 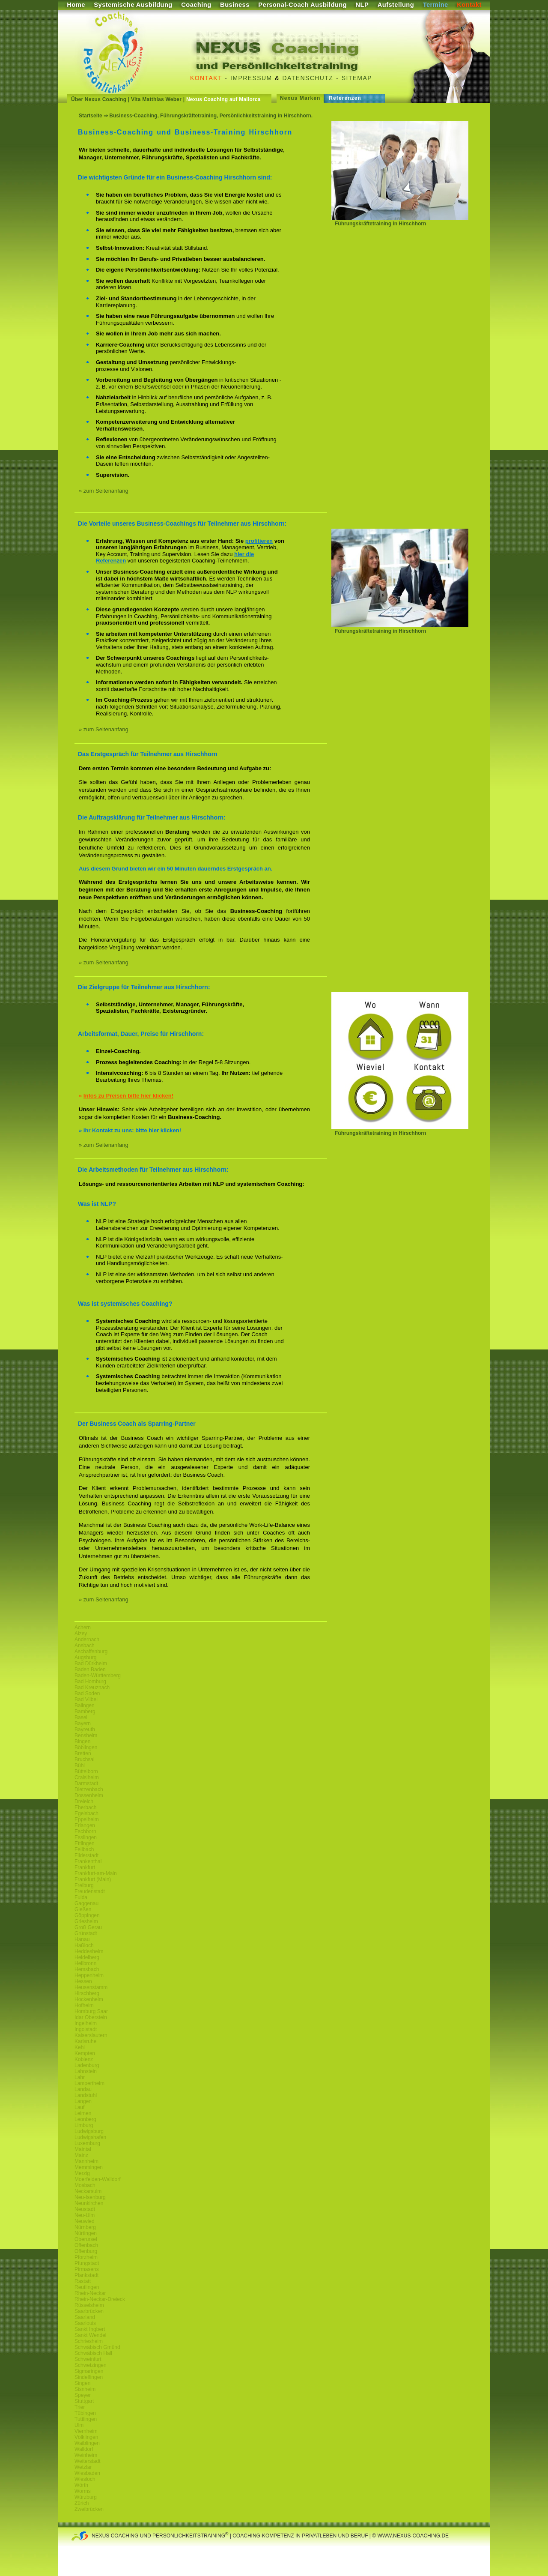 What do you see at coordinates (84, 1885) in the screenshot?
I see `Freiburg` at bounding box center [84, 1885].